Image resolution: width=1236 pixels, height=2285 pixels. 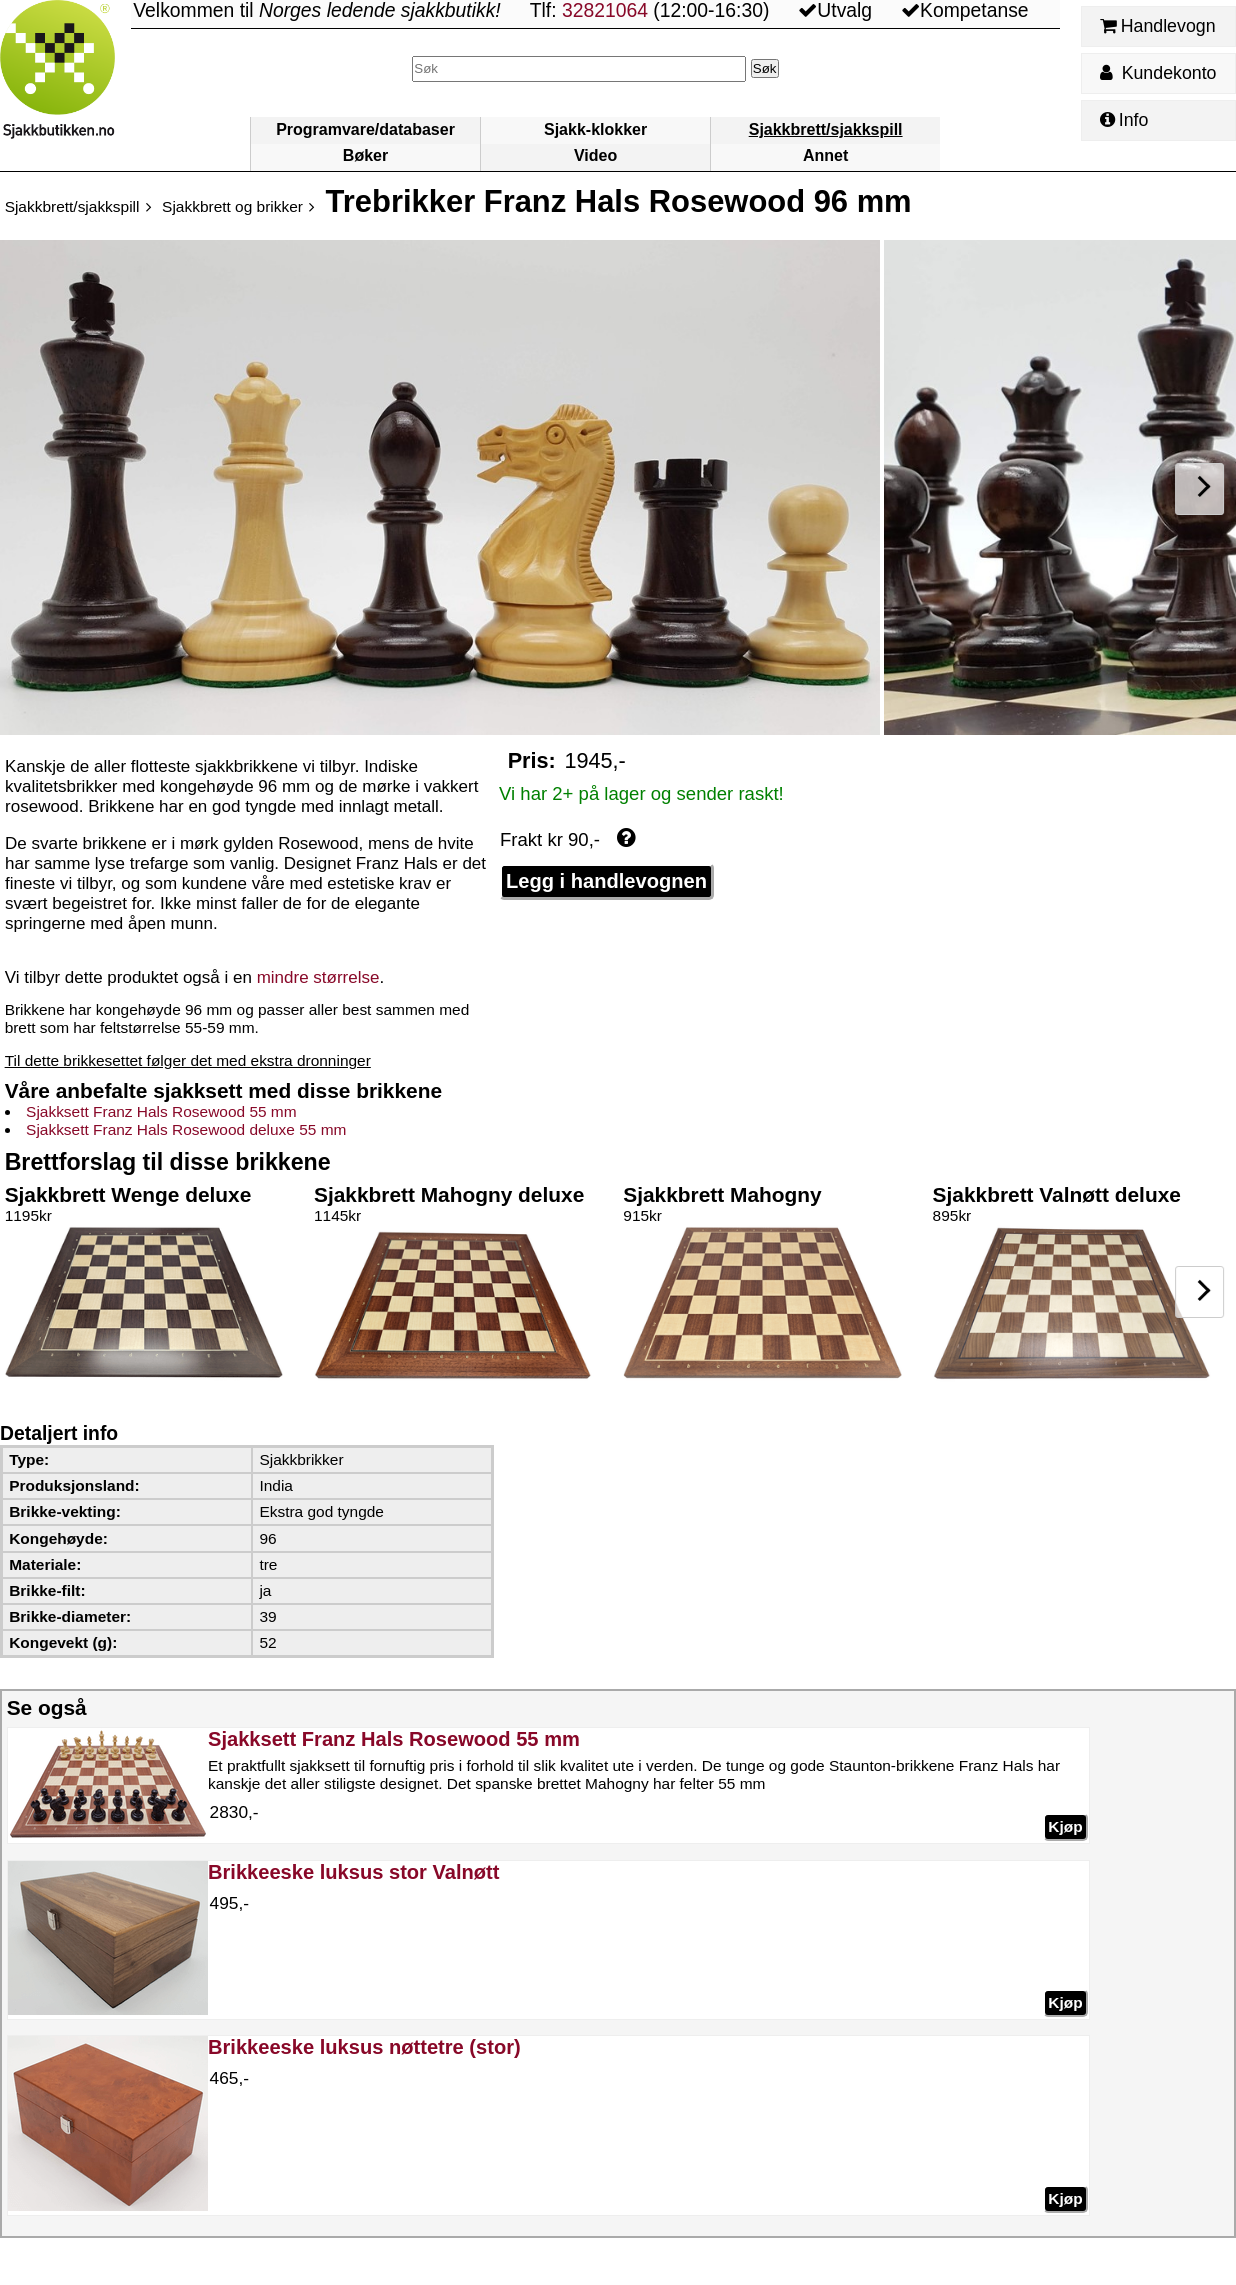 I want to click on Programvare/databaser, so click(x=365, y=129).